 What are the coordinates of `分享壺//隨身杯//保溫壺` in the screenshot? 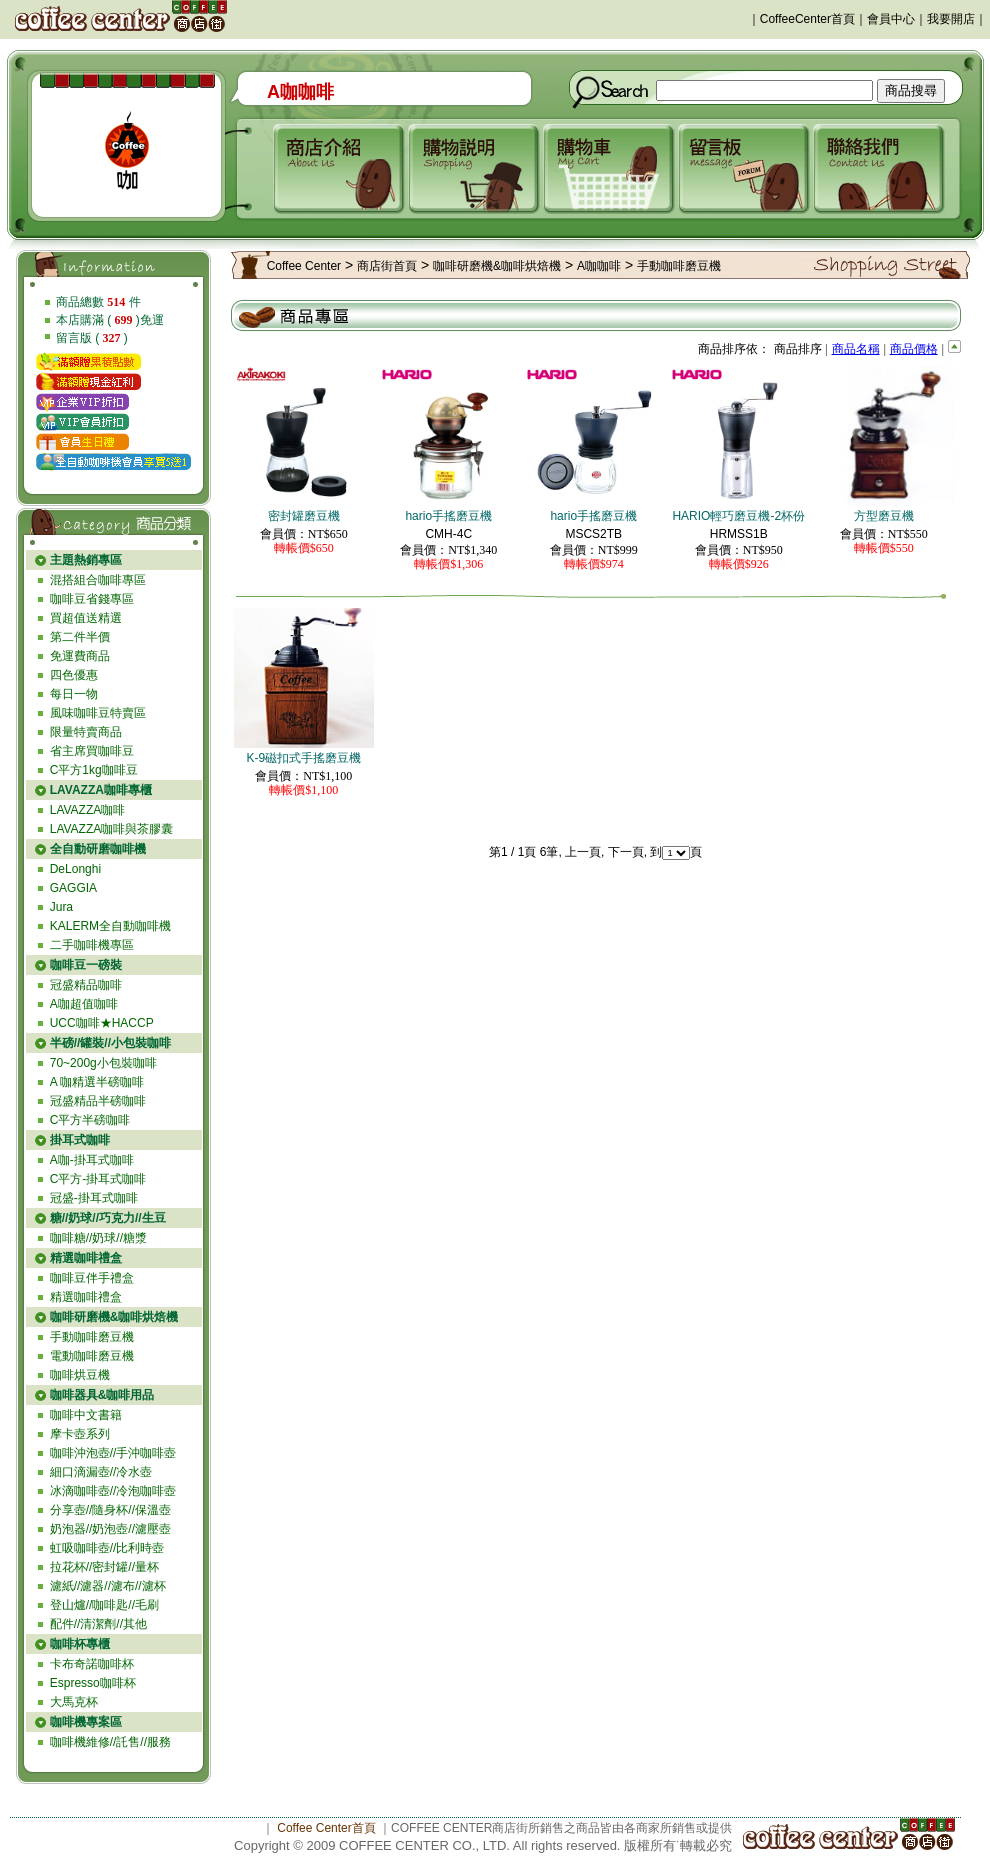 It's located at (110, 1510).